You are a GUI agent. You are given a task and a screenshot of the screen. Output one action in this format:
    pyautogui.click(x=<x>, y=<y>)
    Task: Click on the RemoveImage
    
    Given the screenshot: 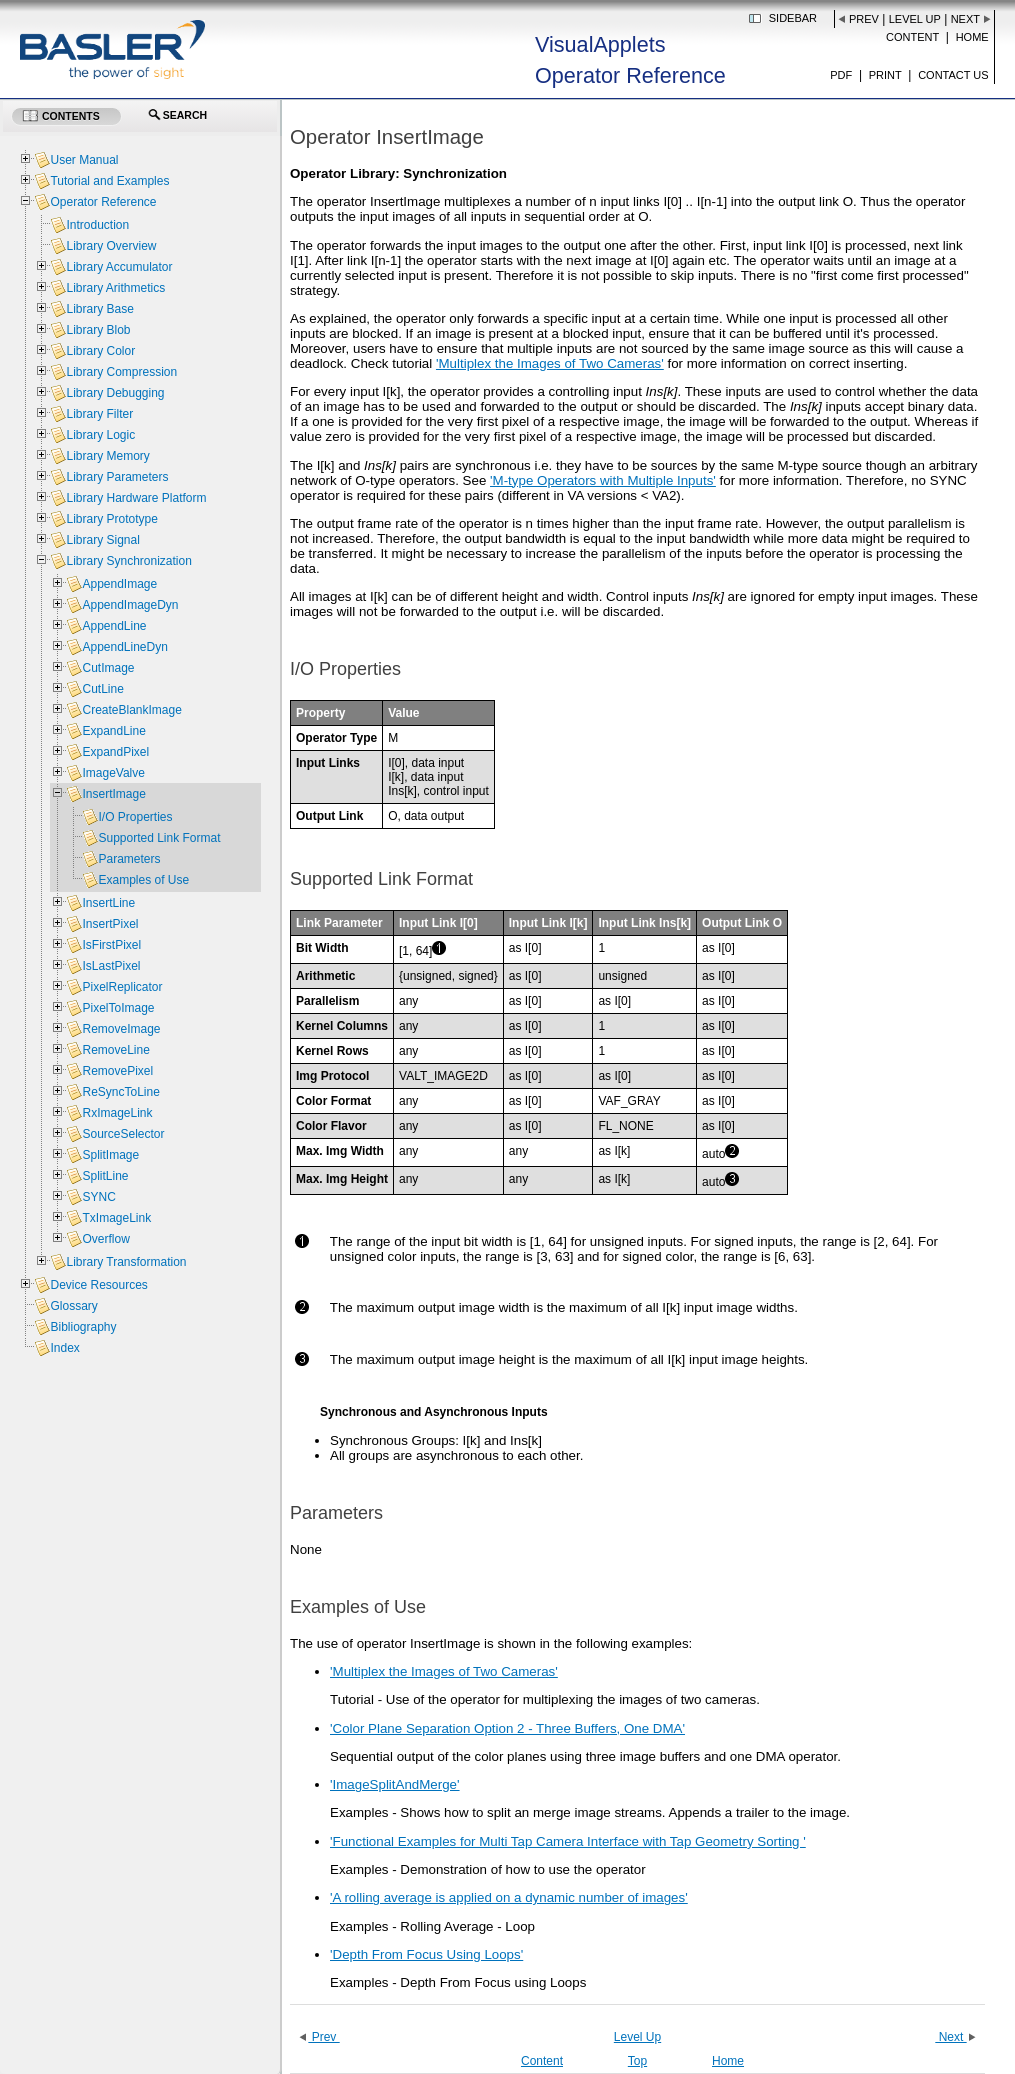 What is the action you would take?
    pyautogui.click(x=121, y=1029)
    